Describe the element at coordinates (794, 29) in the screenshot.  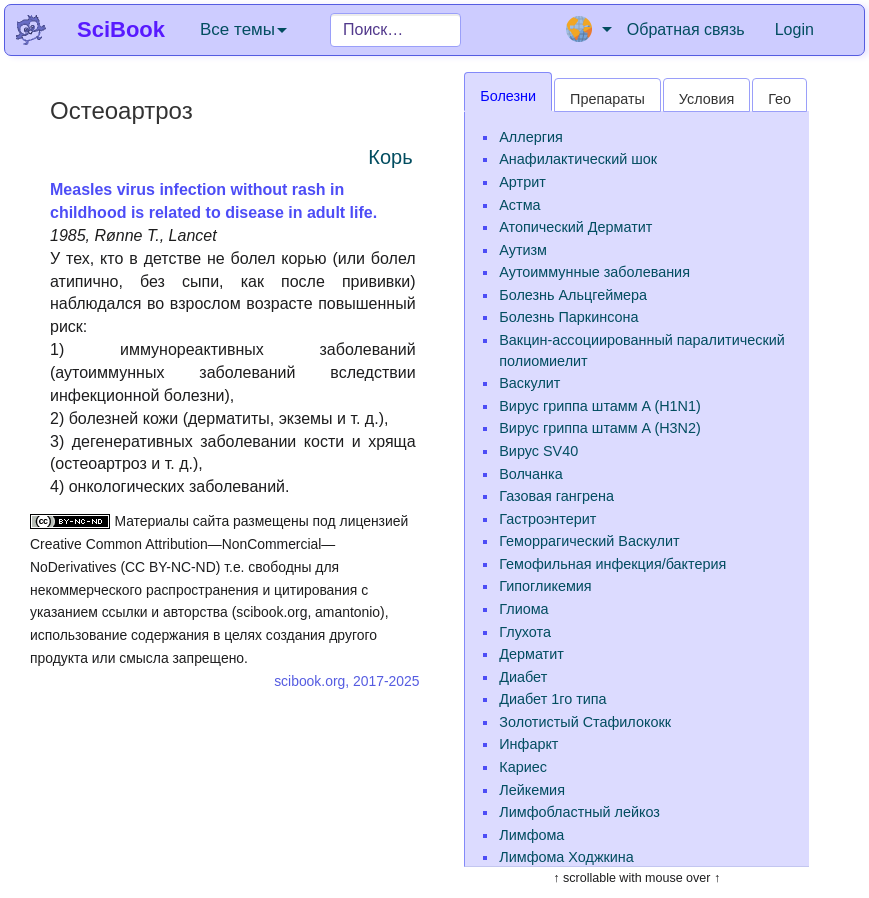
I see `Login` at that location.